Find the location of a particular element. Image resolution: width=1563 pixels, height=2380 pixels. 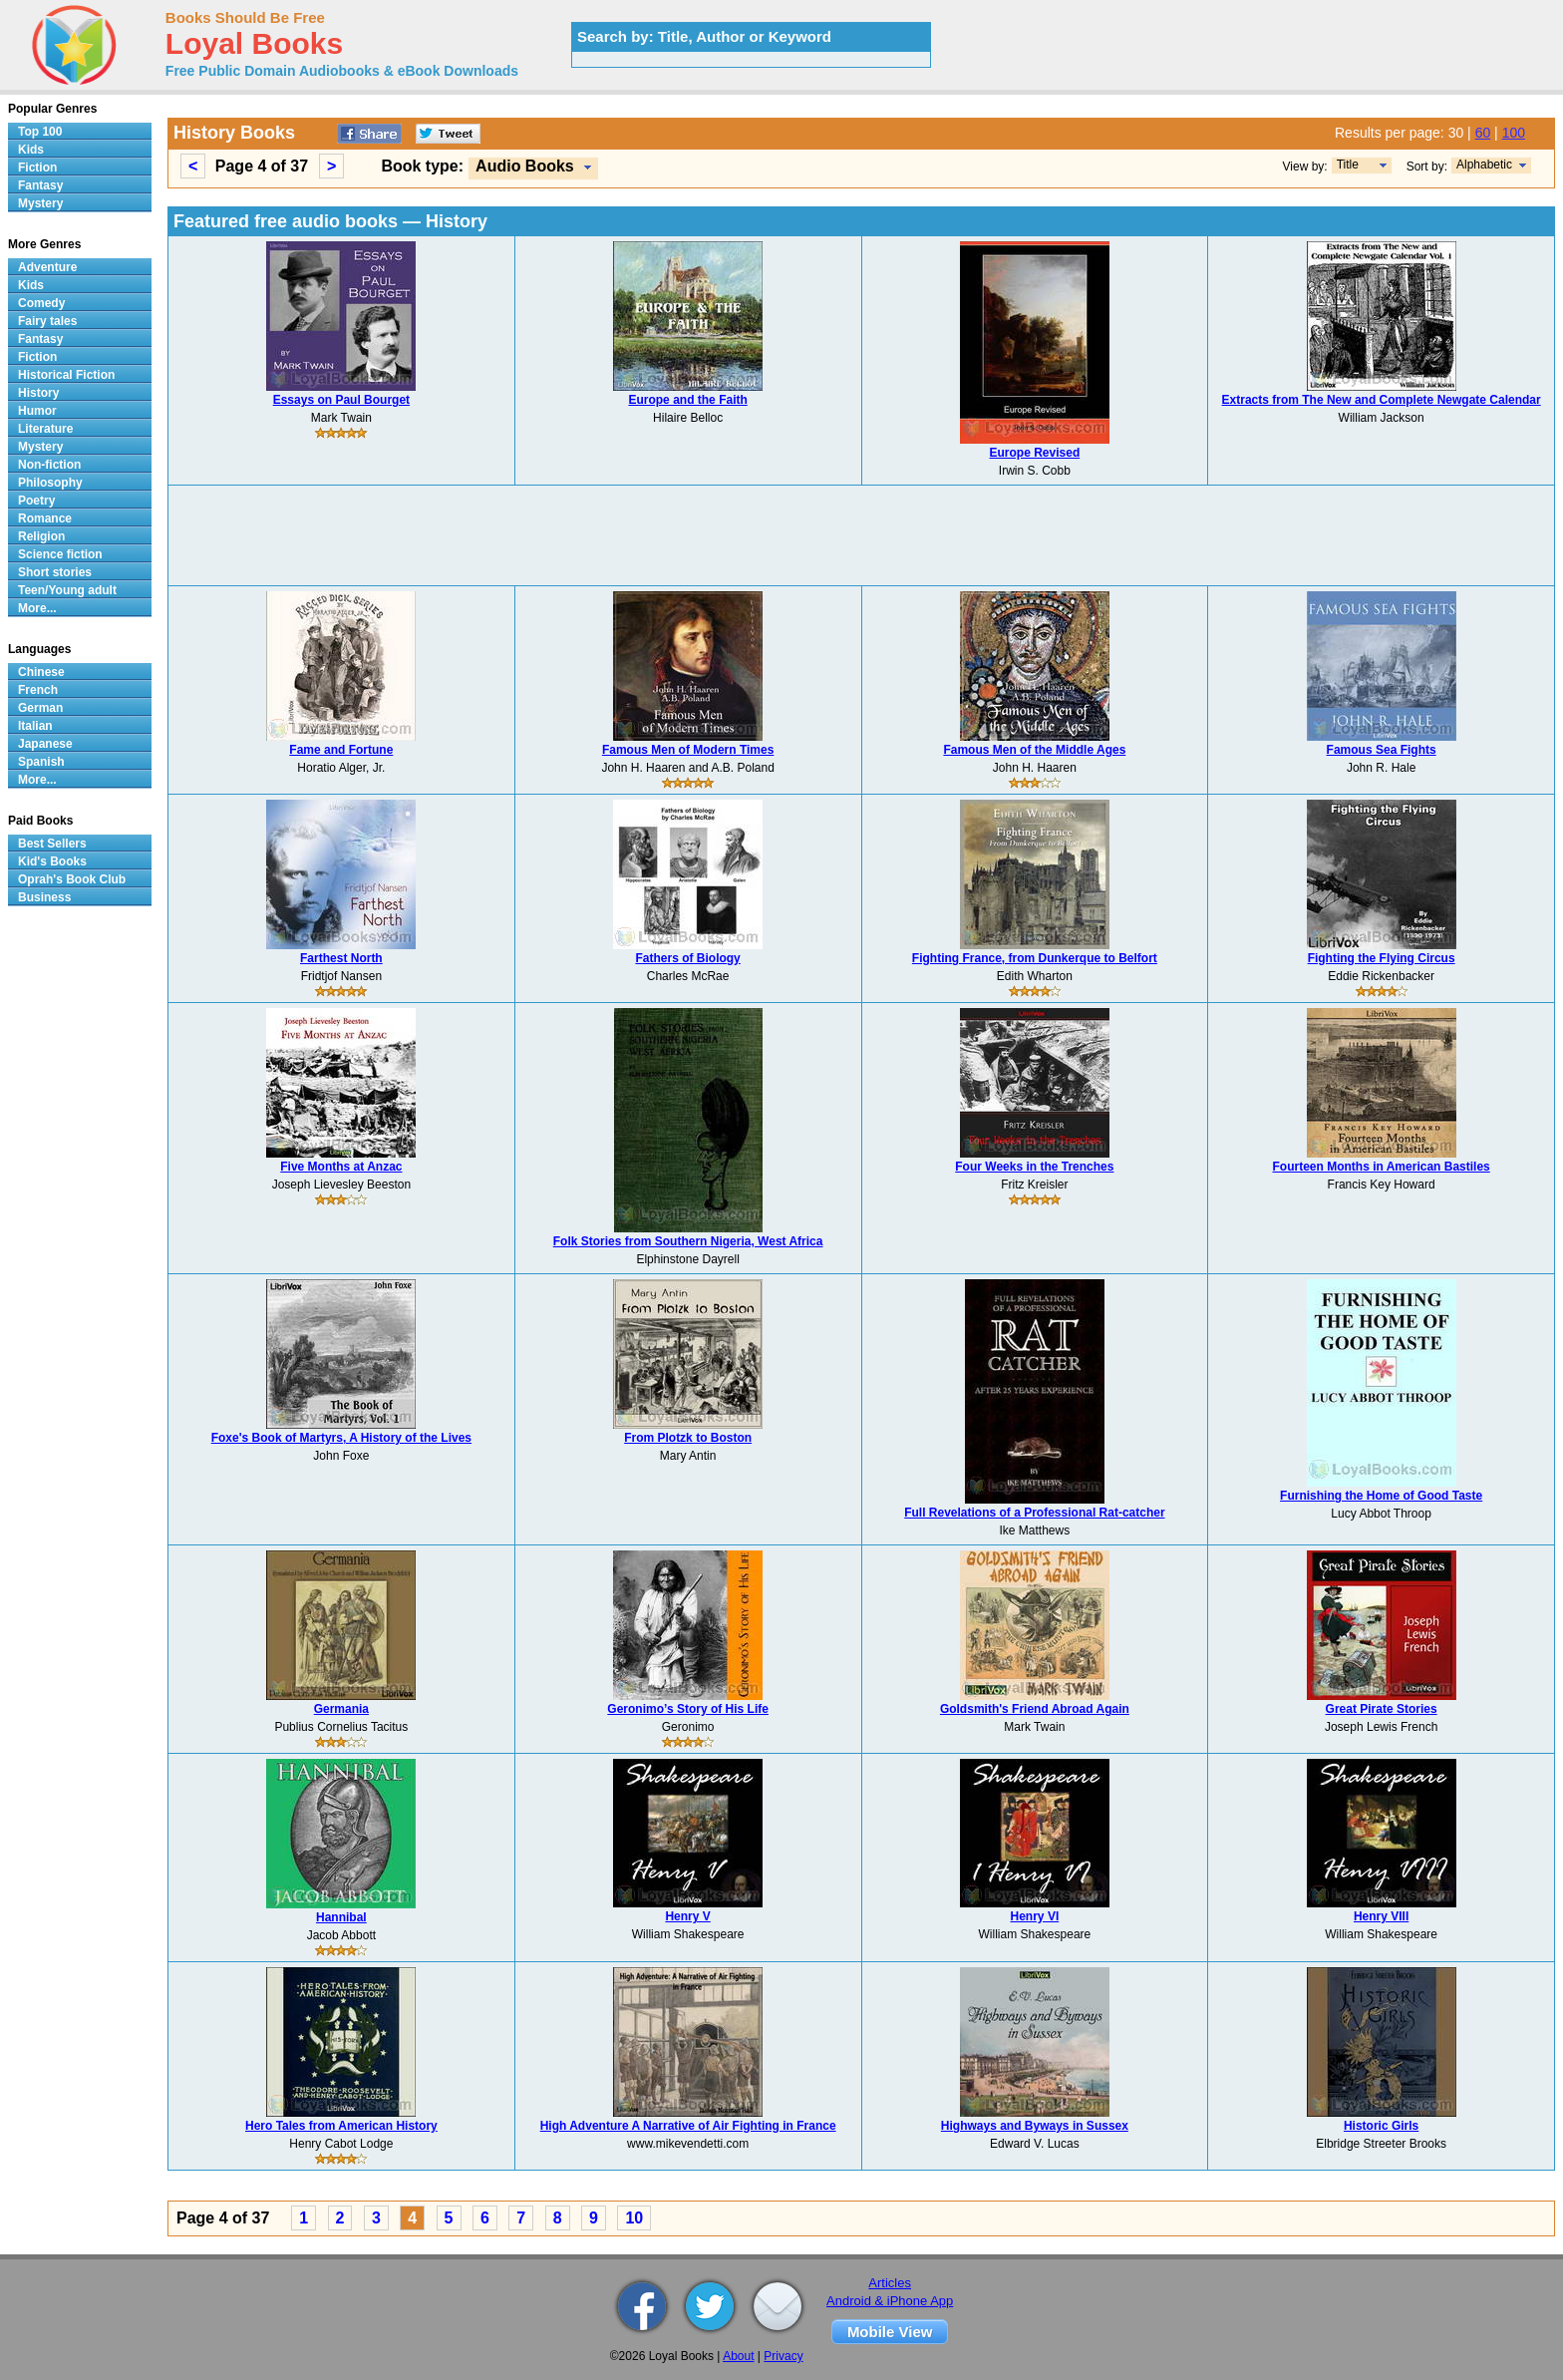

Best Sellers is located at coordinates (52, 843).